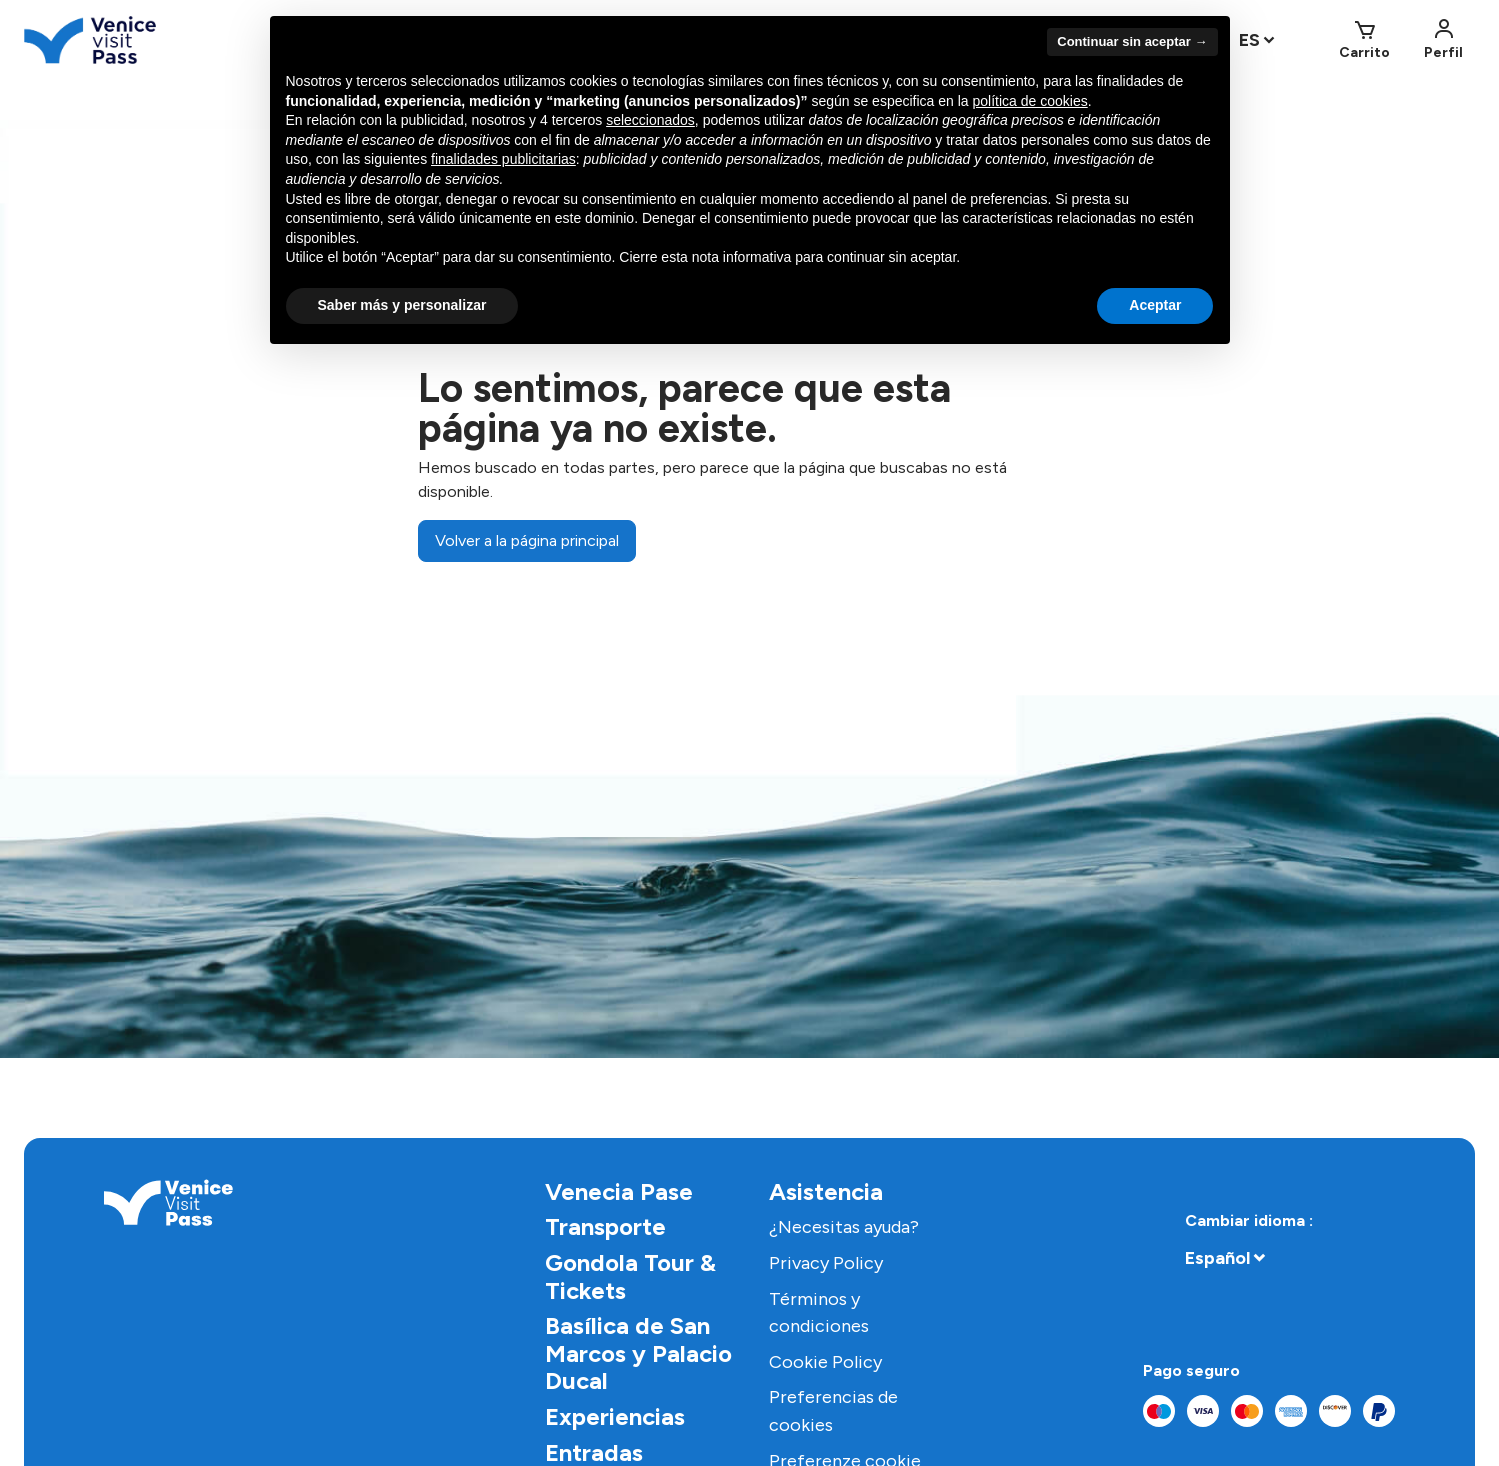 Image resolution: width=1499 pixels, height=1466 pixels. Describe the element at coordinates (1030, 101) in the screenshot. I see `política de cookies [button]` at that location.